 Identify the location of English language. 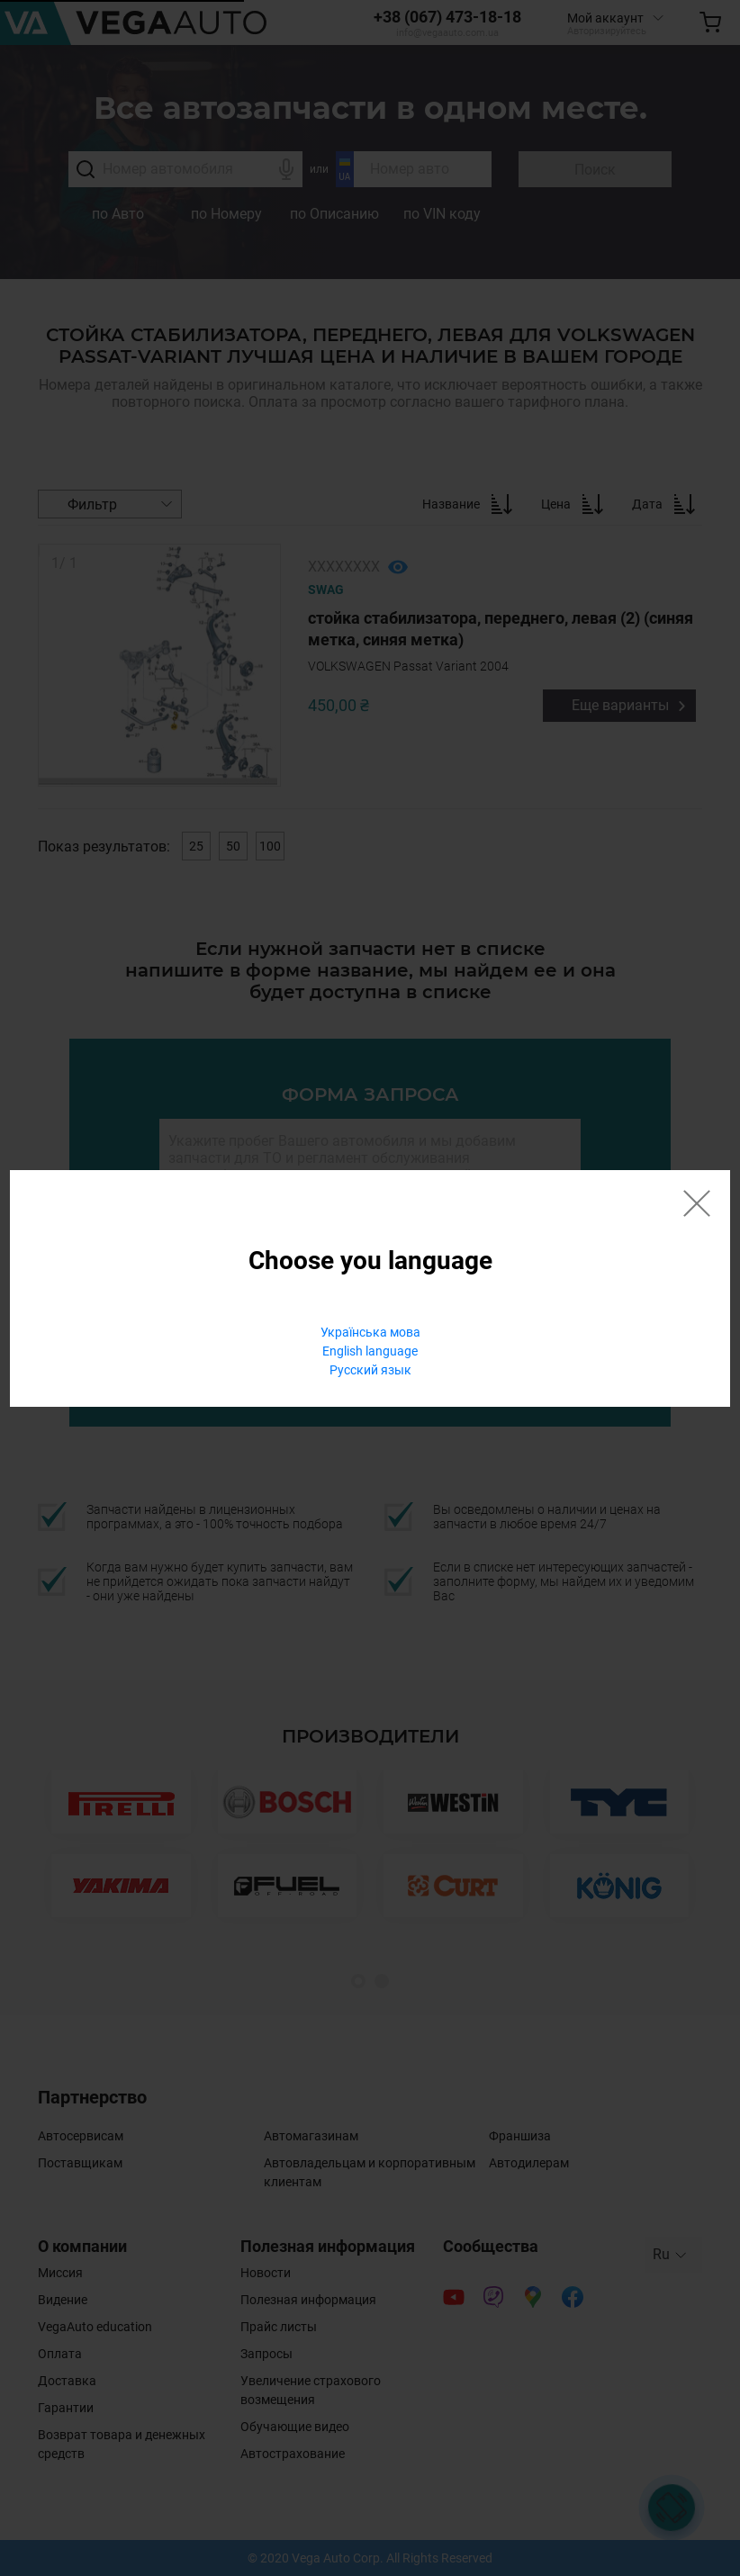
(370, 1351).